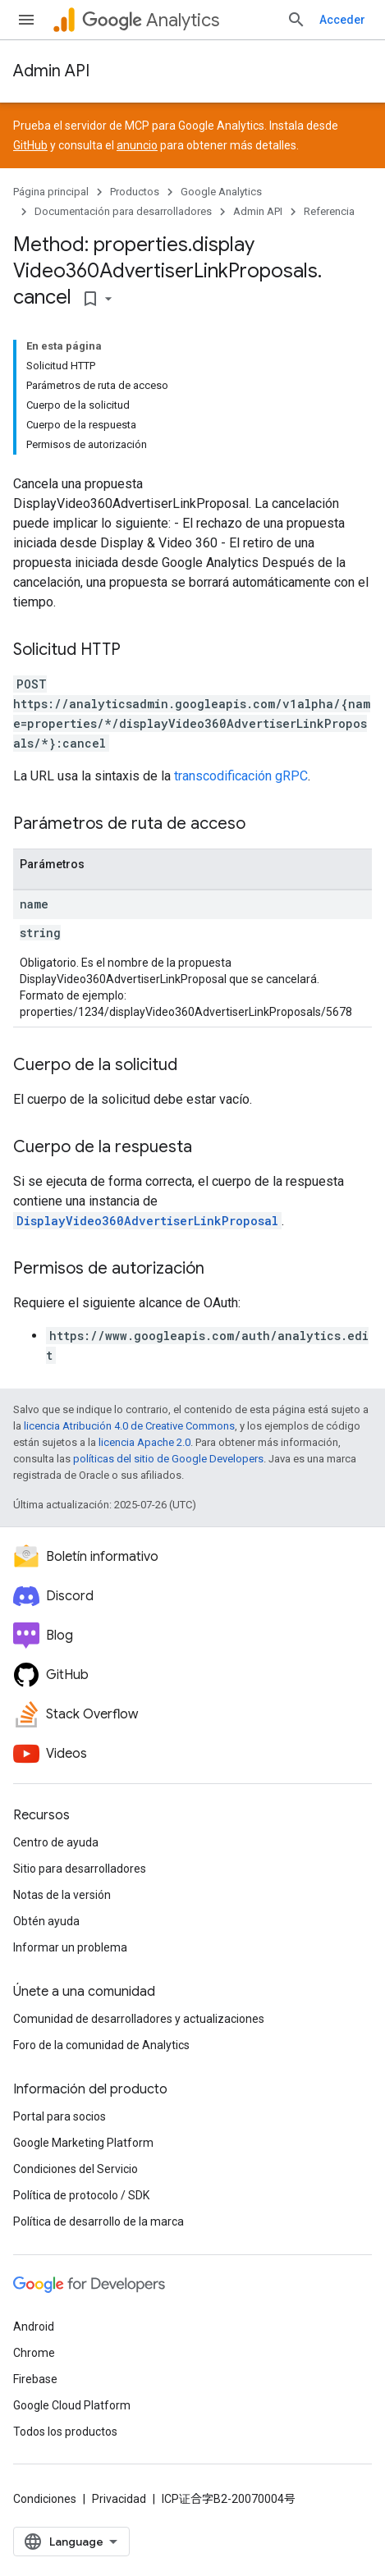 The height and width of the screenshot is (2576, 385). What do you see at coordinates (134, 191) in the screenshot?
I see `Productos` at bounding box center [134, 191].